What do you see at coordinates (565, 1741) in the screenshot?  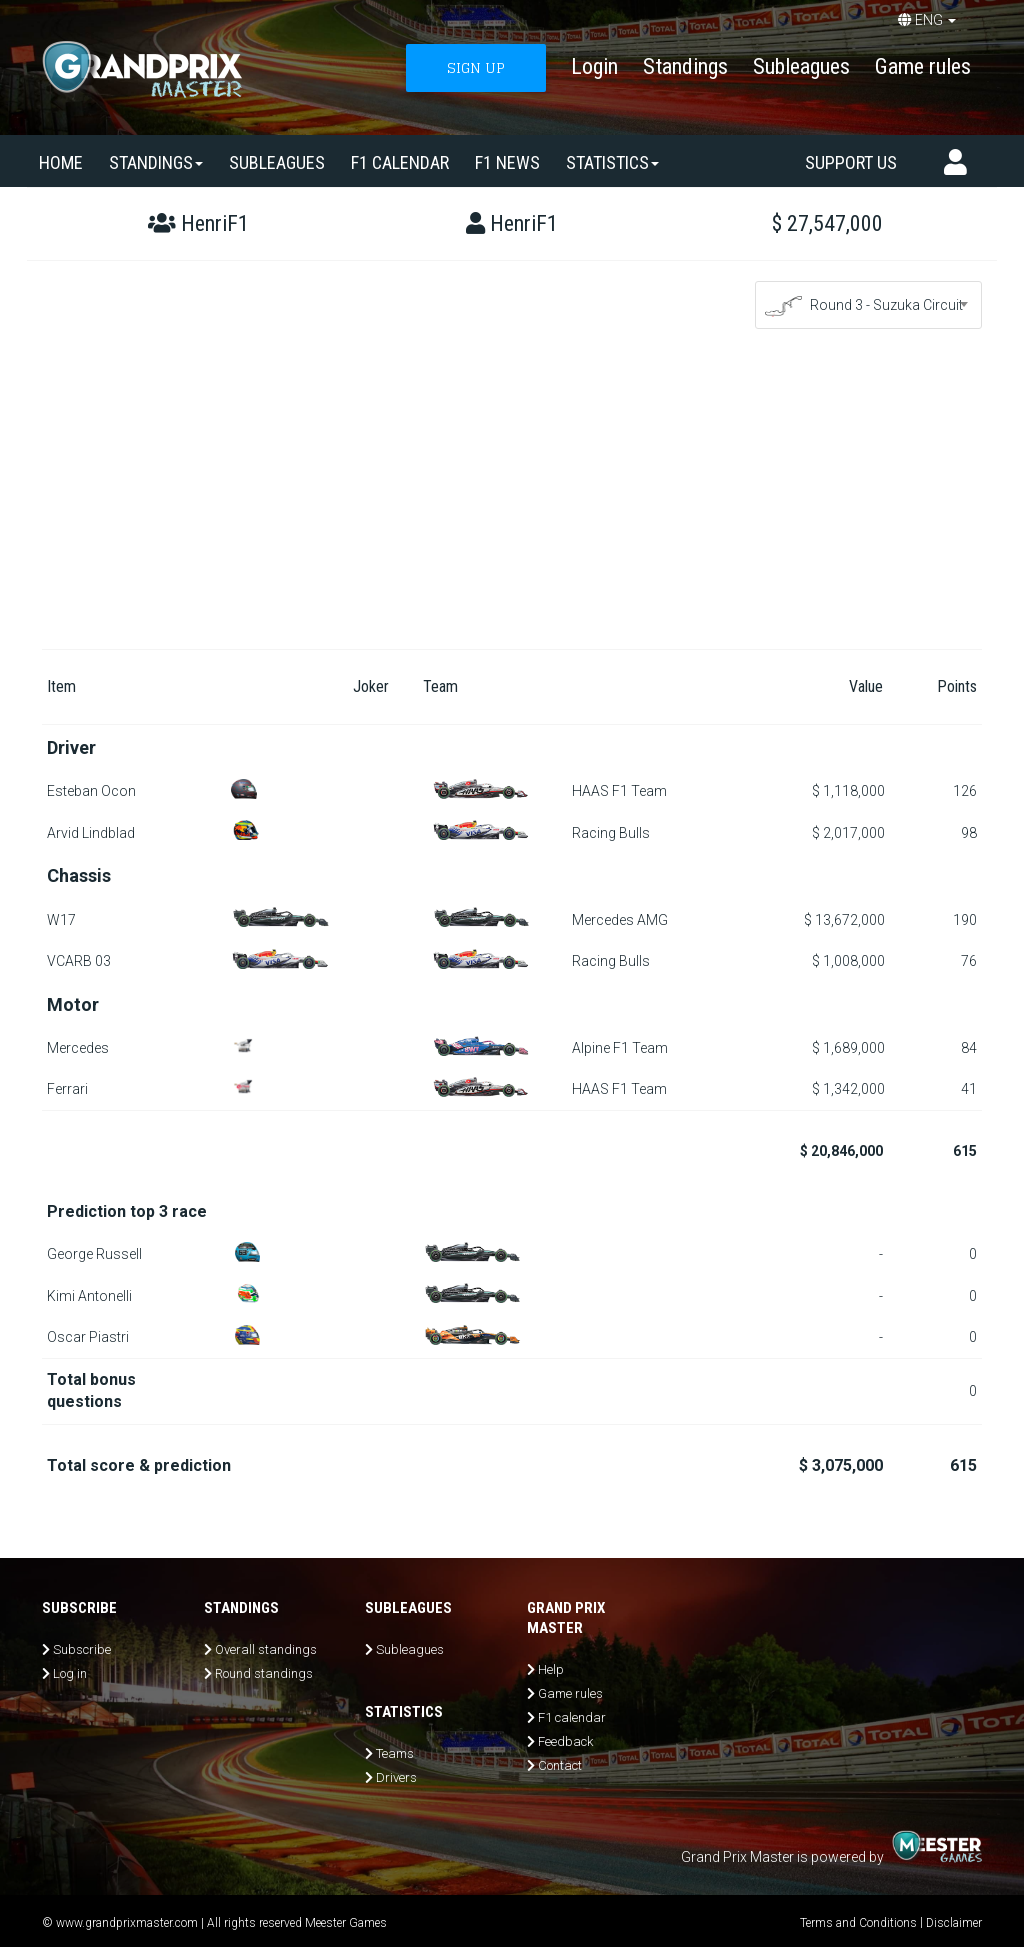 I see `Feedback` at bounding box center [565, 1741].